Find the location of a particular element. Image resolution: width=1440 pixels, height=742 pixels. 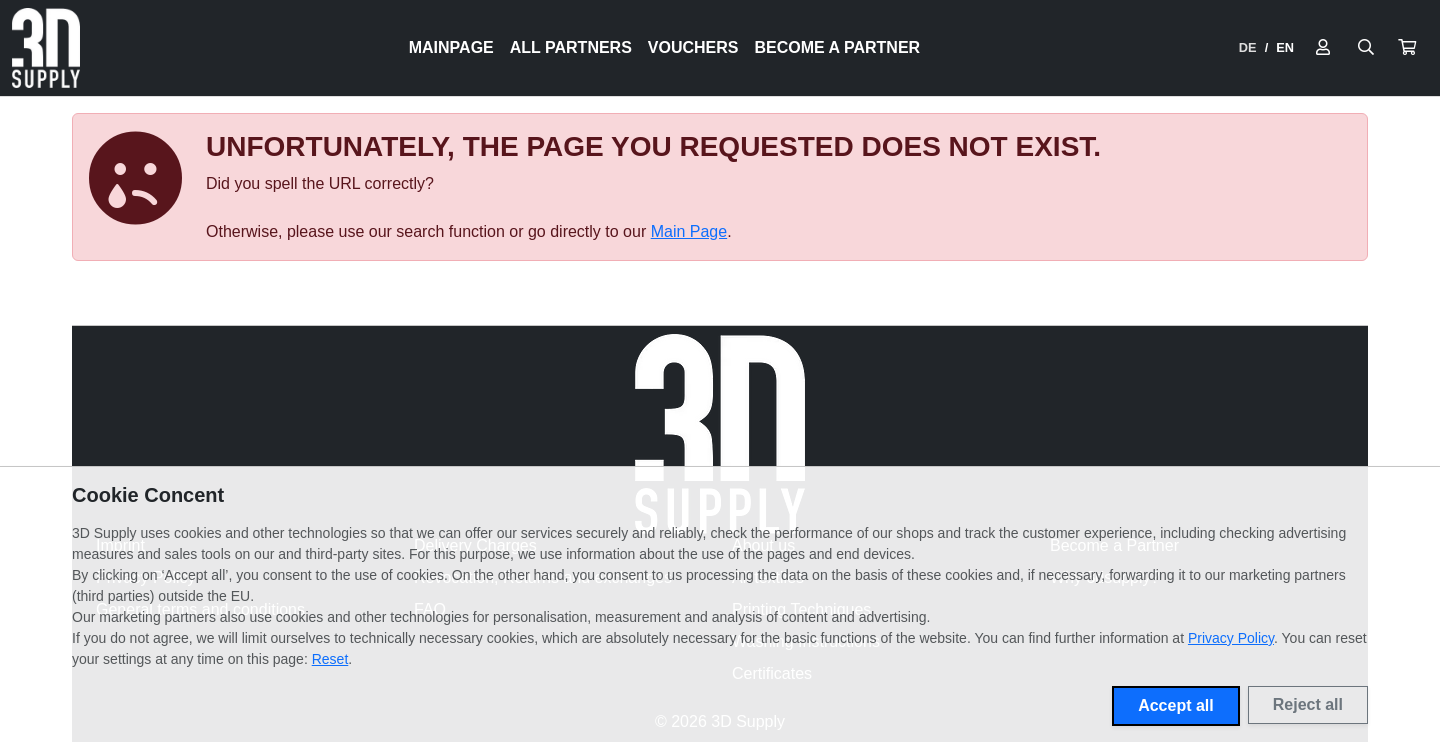

Reject all is located at coordinates (1308, 704).